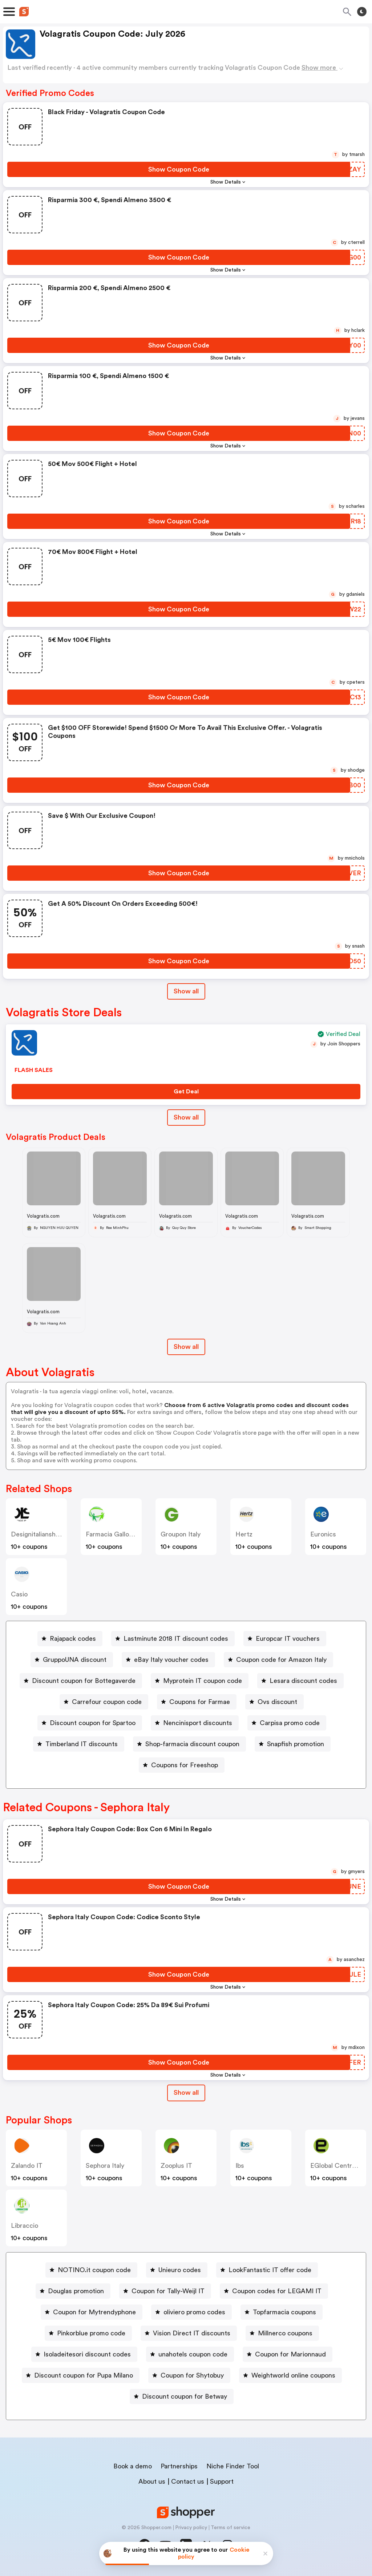  I want to click on [Snapfish promotion Button], so click(293, 1744).